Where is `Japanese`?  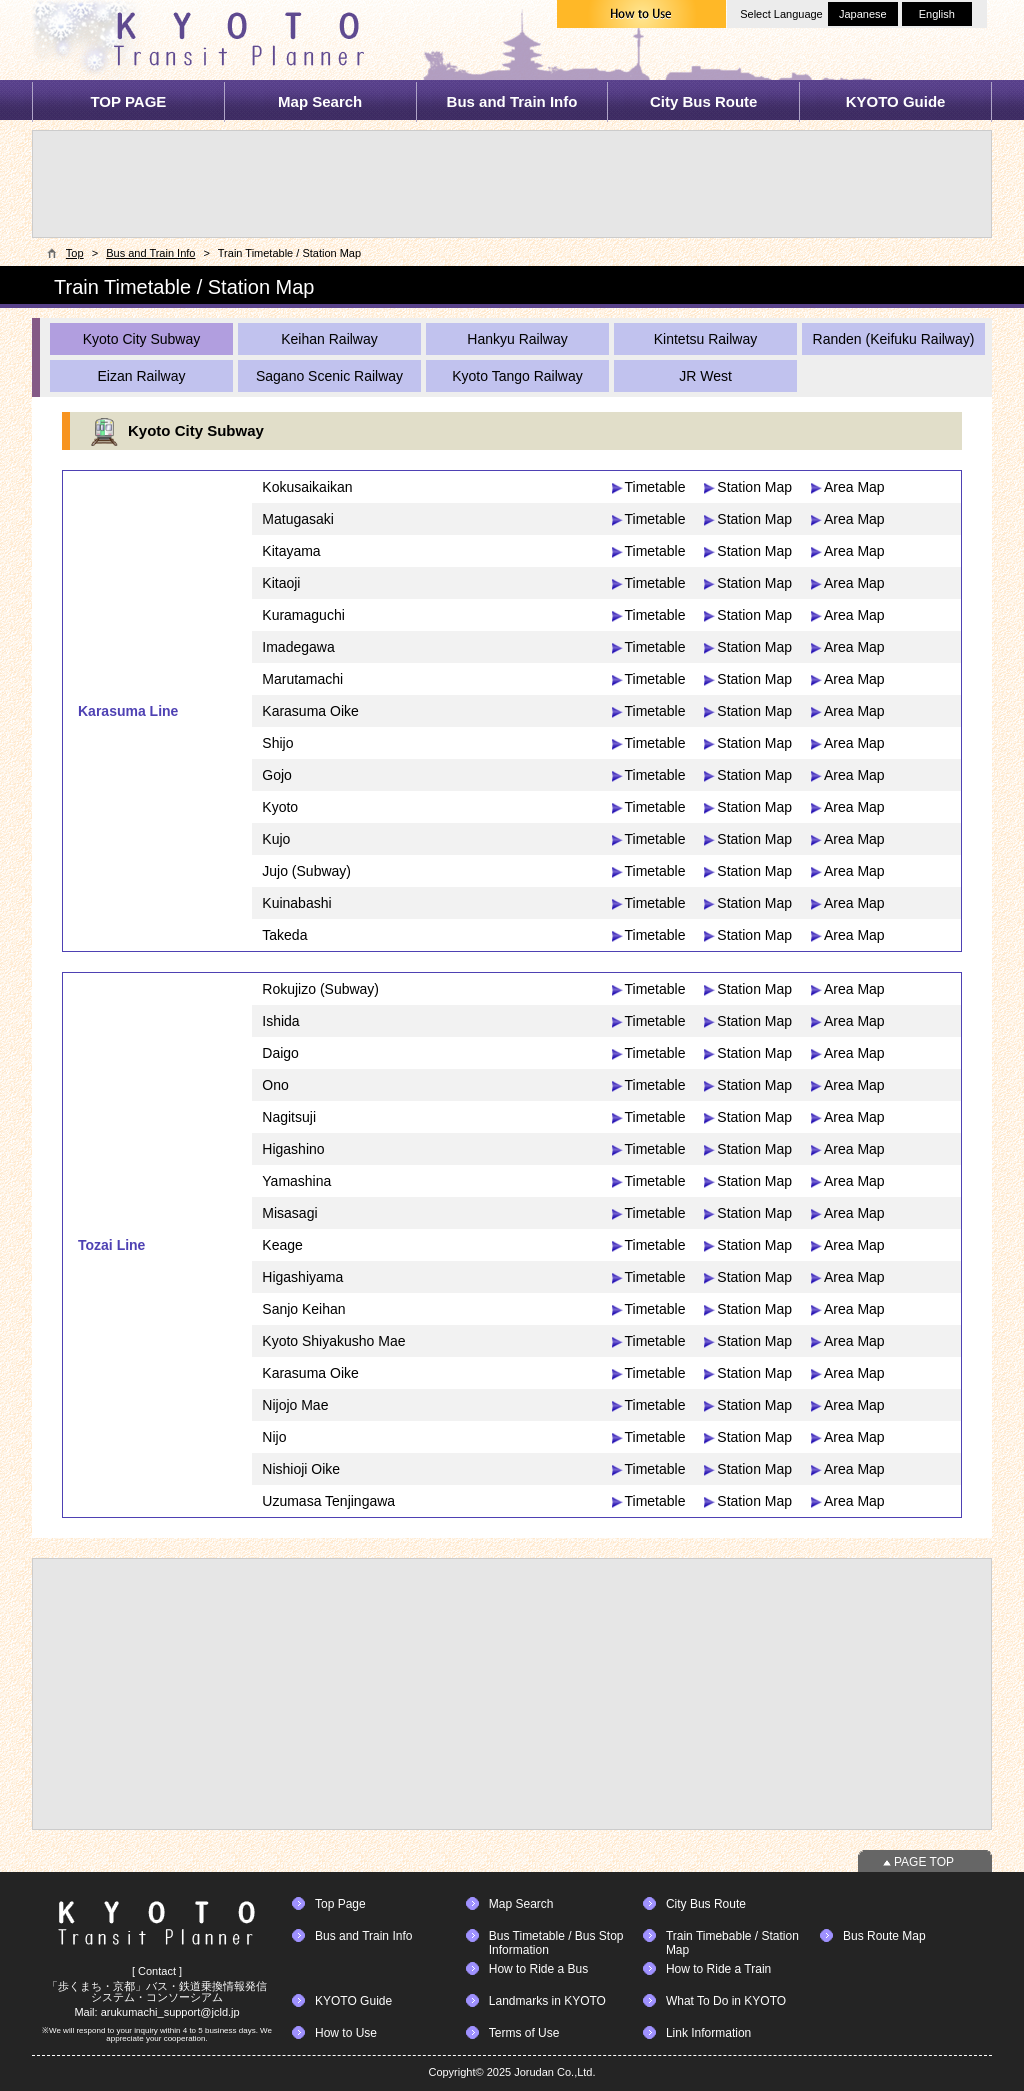 Japanese is located at coordinates (863, 14).